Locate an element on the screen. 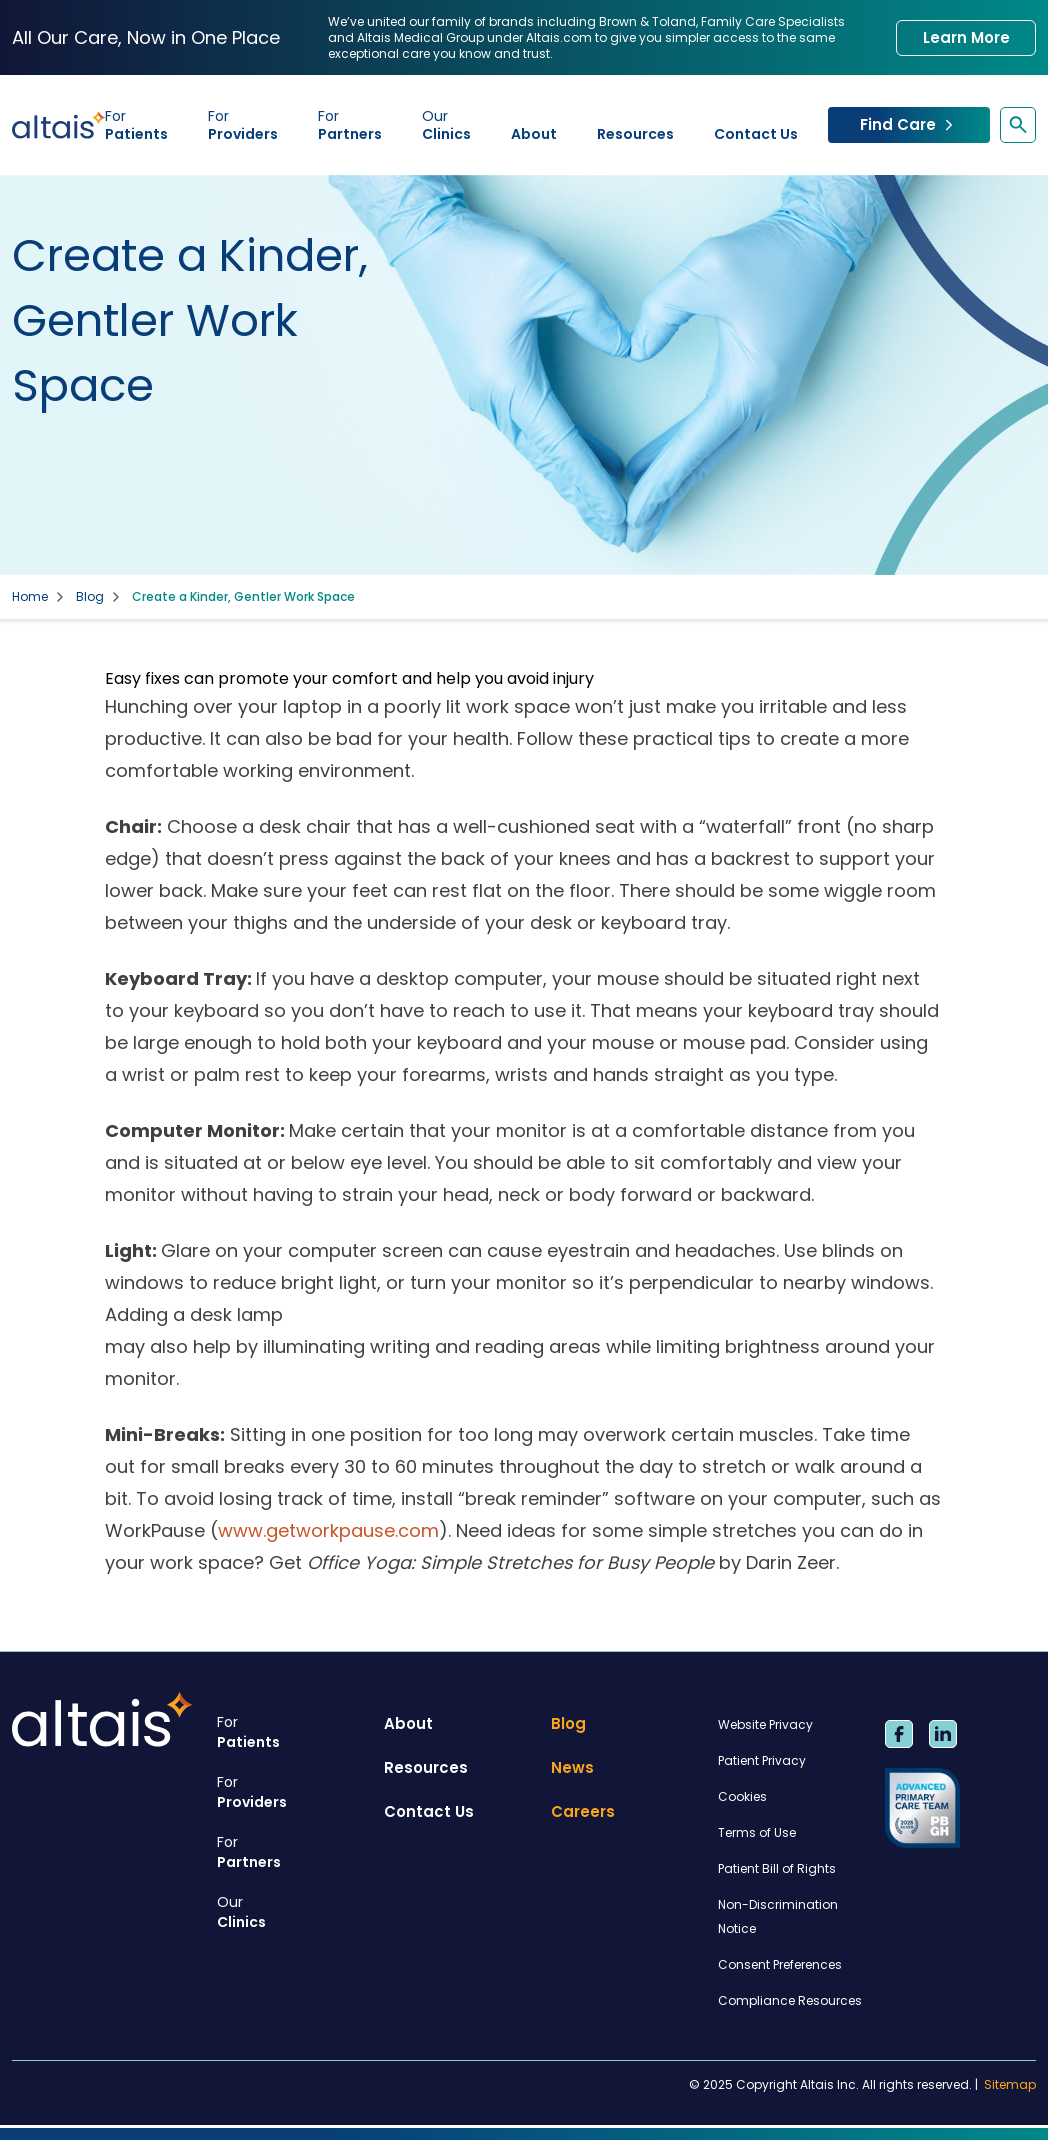 This screenshot has height=2140, width=1048. Contact Us is located at coordinates (756, 134).